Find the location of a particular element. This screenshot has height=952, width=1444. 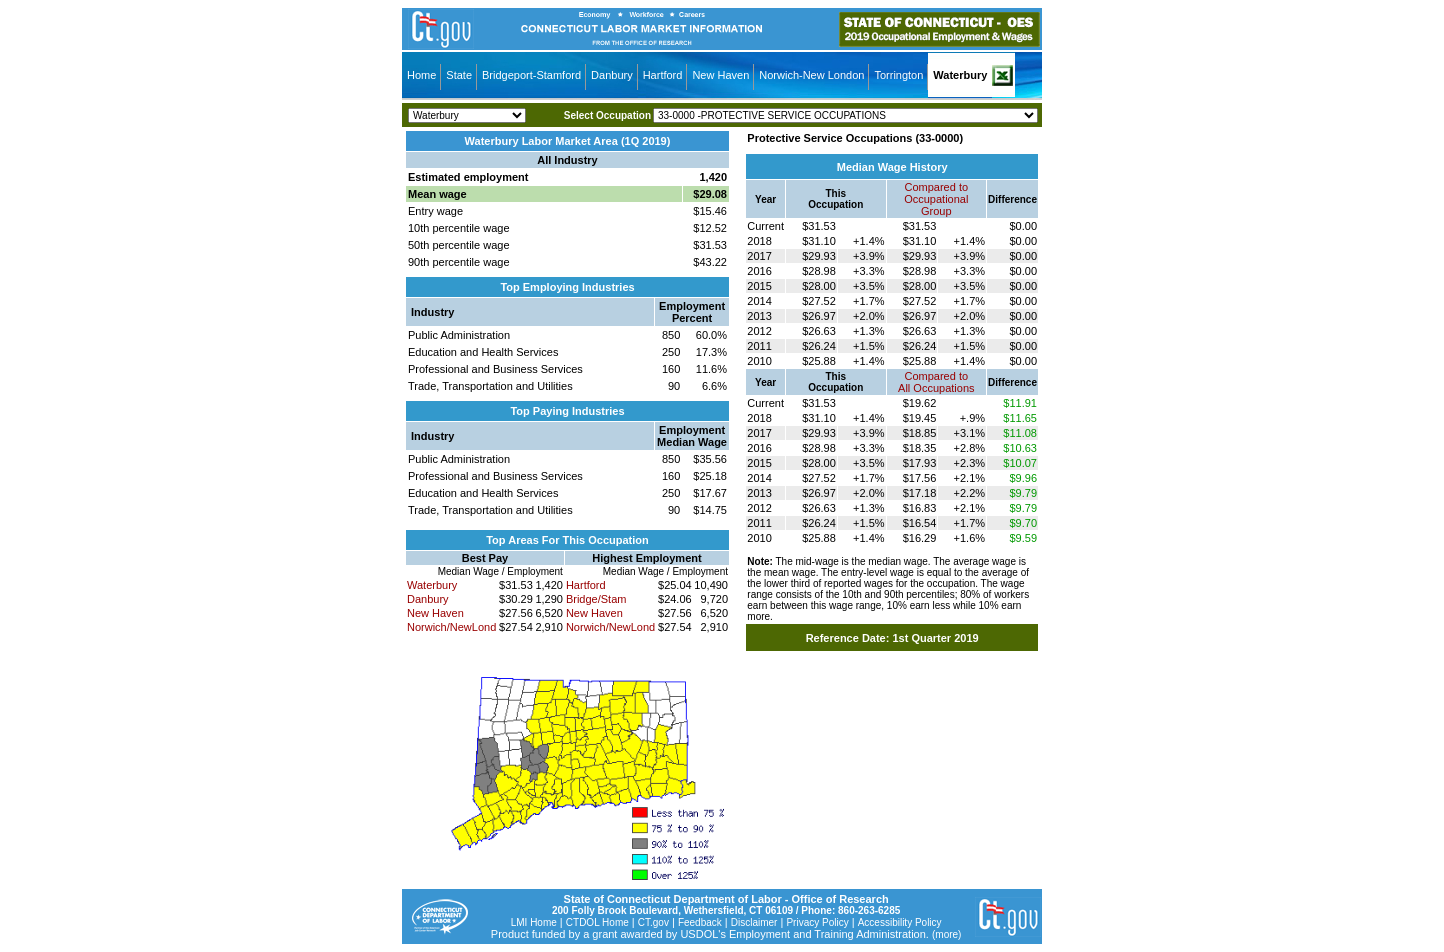

Waterbury is located at coordinates (960, 75).